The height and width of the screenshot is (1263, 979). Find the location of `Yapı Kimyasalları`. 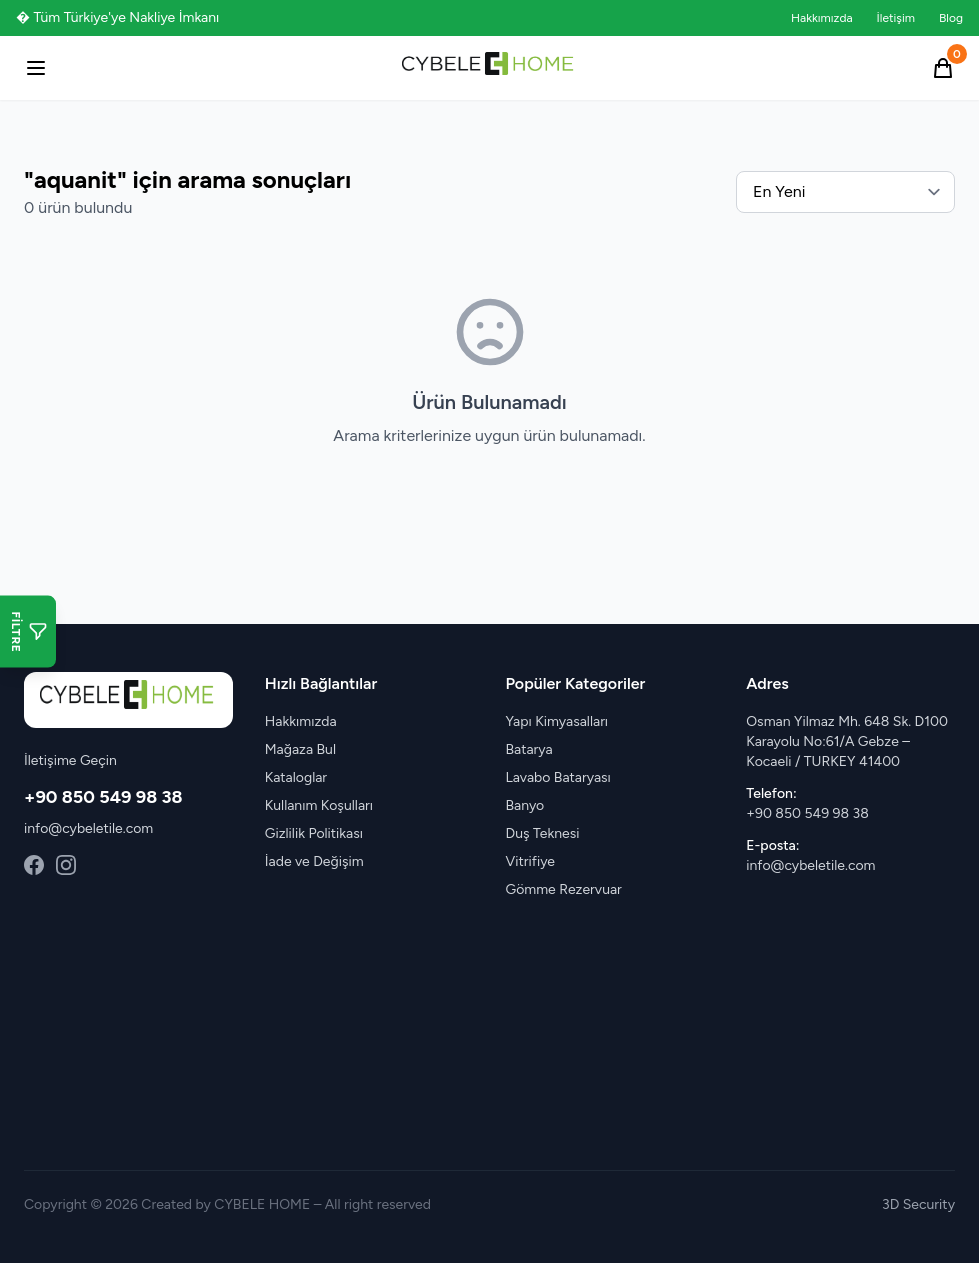

Yapı Kimyasalları is located at coordinates (557, 721).